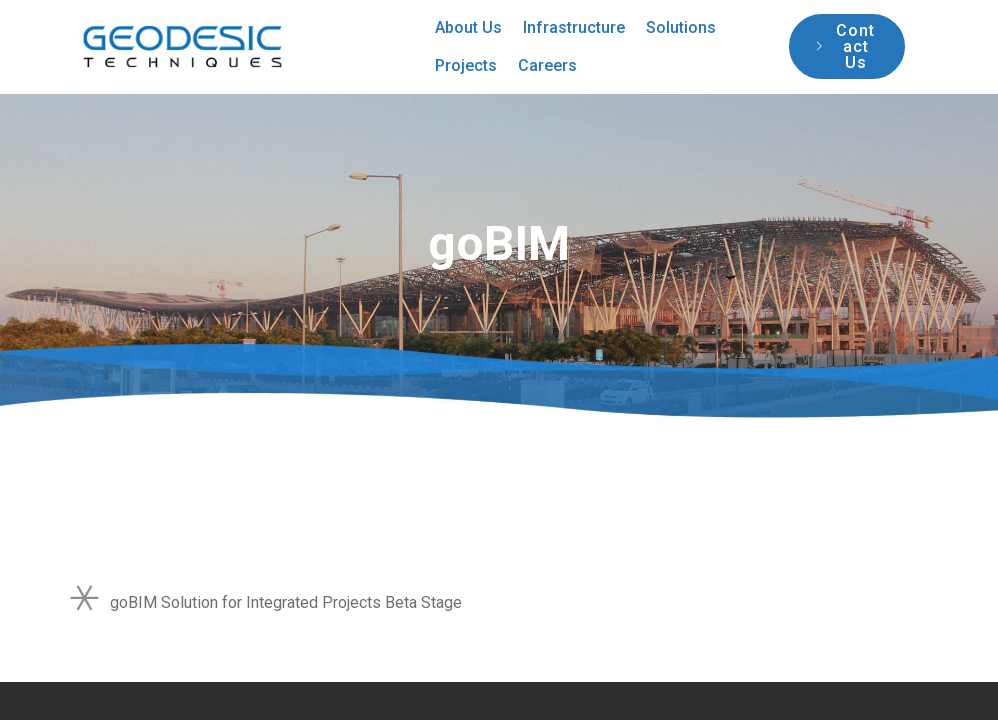 This screenshot has height=720, width=998. Describe the element at coordinates (468, 27) in the screenshot. I see `About Us` at that location.